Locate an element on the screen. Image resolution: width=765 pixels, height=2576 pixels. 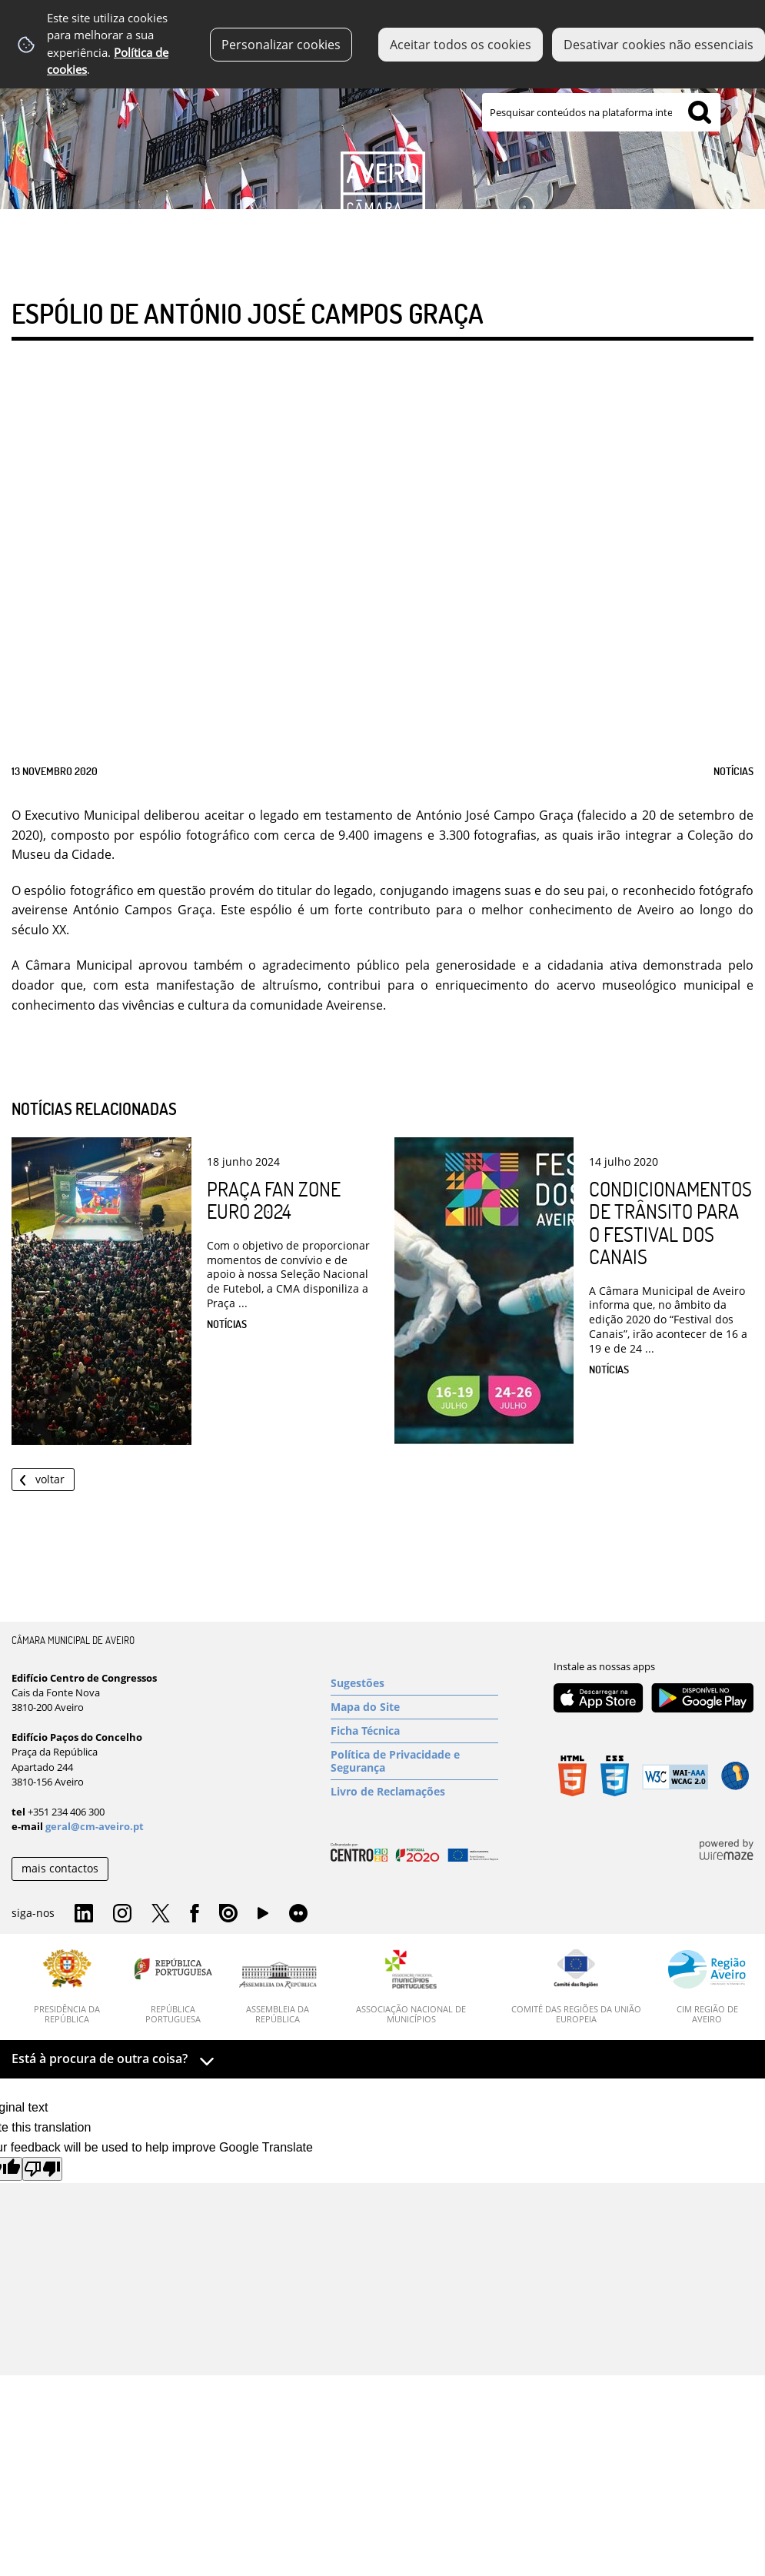
[Imagem Município 1] is located at coordinates (382, 128).